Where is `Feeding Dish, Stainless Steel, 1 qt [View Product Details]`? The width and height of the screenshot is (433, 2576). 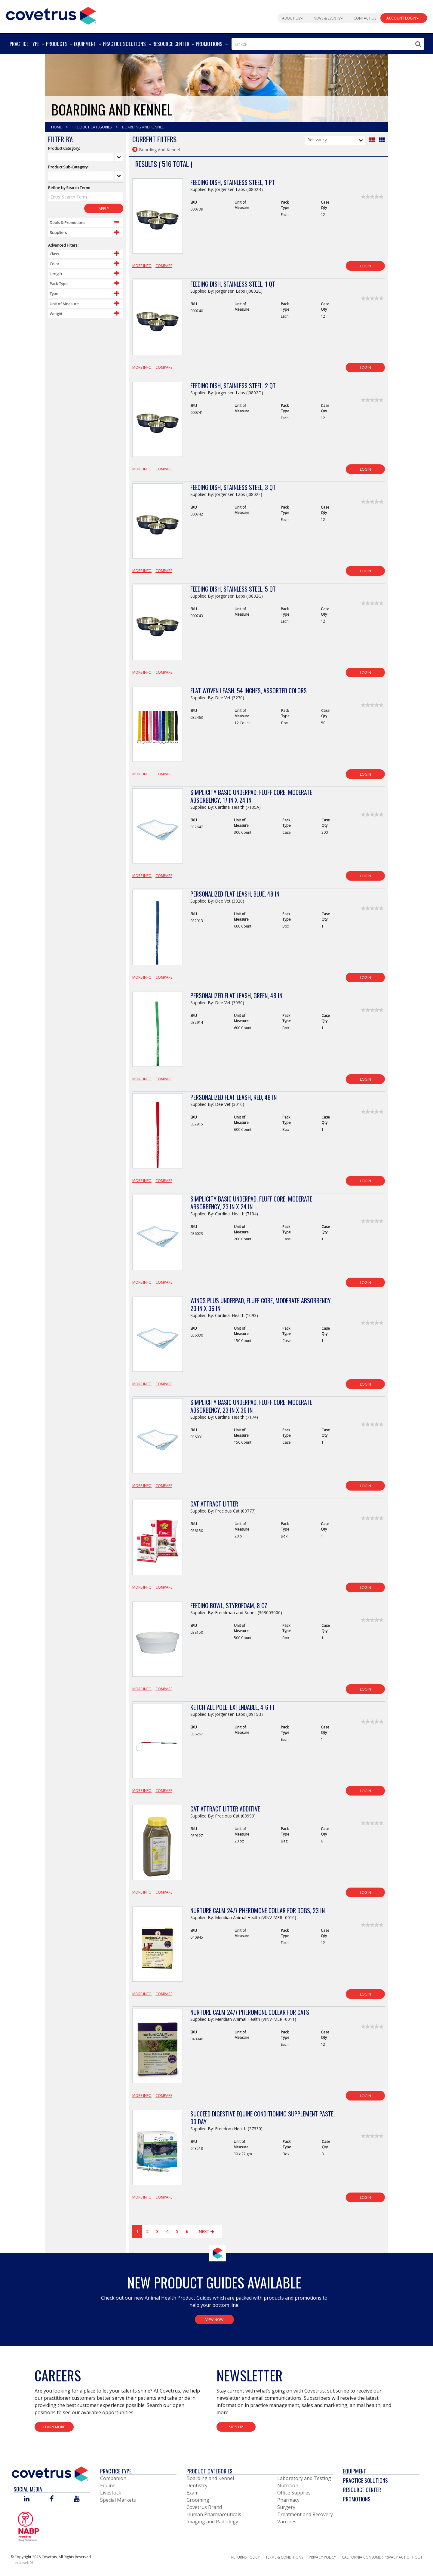
Feeding Dish, Stainless Steel, 1 qt [View Product Details] is located at coordinates (232, 283).